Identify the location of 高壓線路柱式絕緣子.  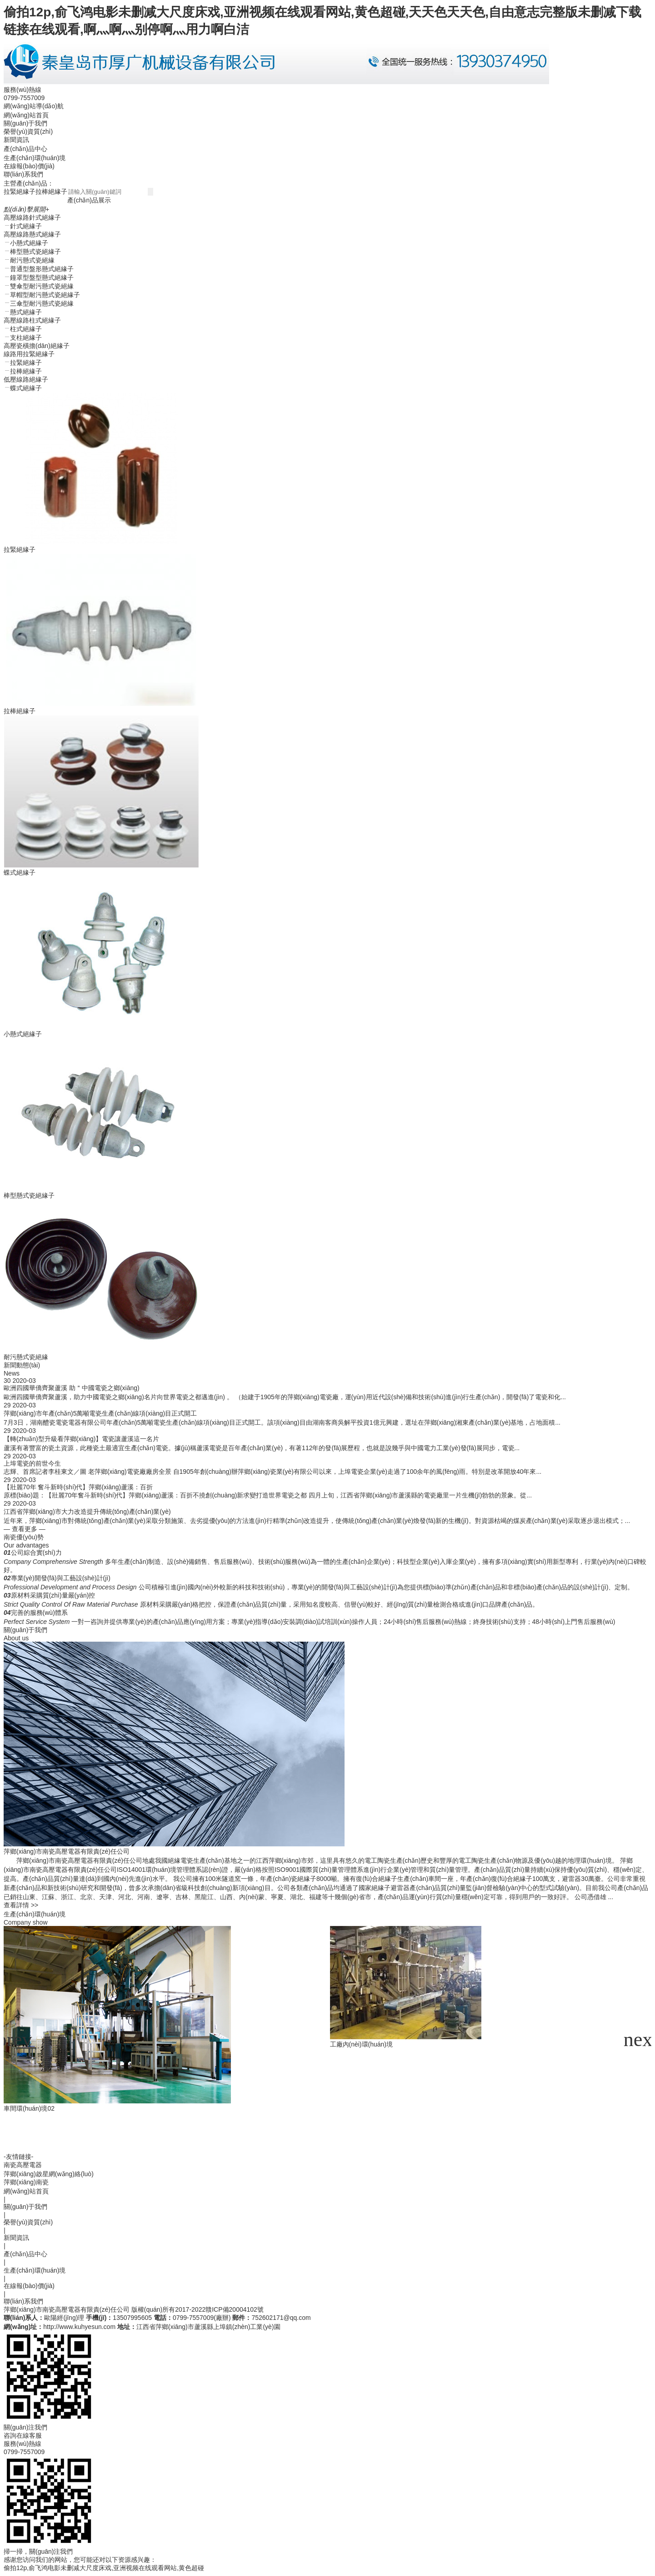
(32, 320).